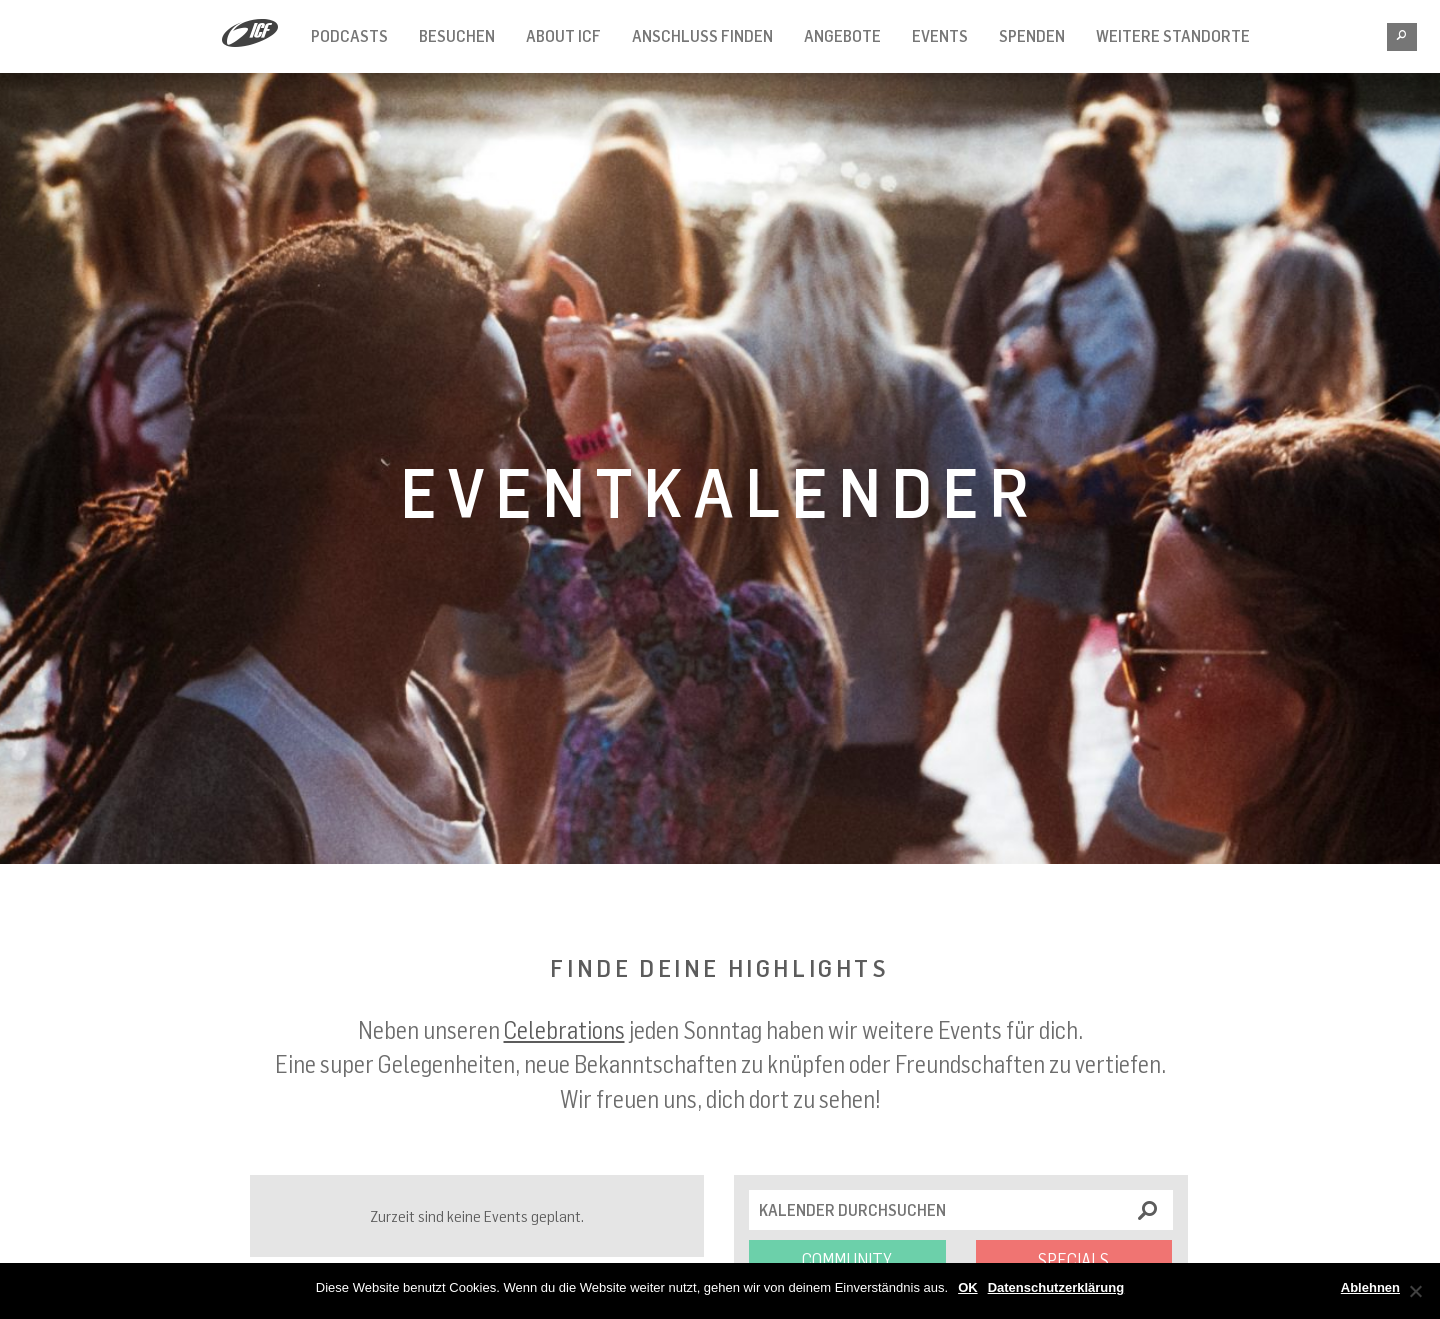  What do you see at coordinates (1370, 1287) in the screenshot?
I see `Ablehnen` at bounding box center [1370, 1287].